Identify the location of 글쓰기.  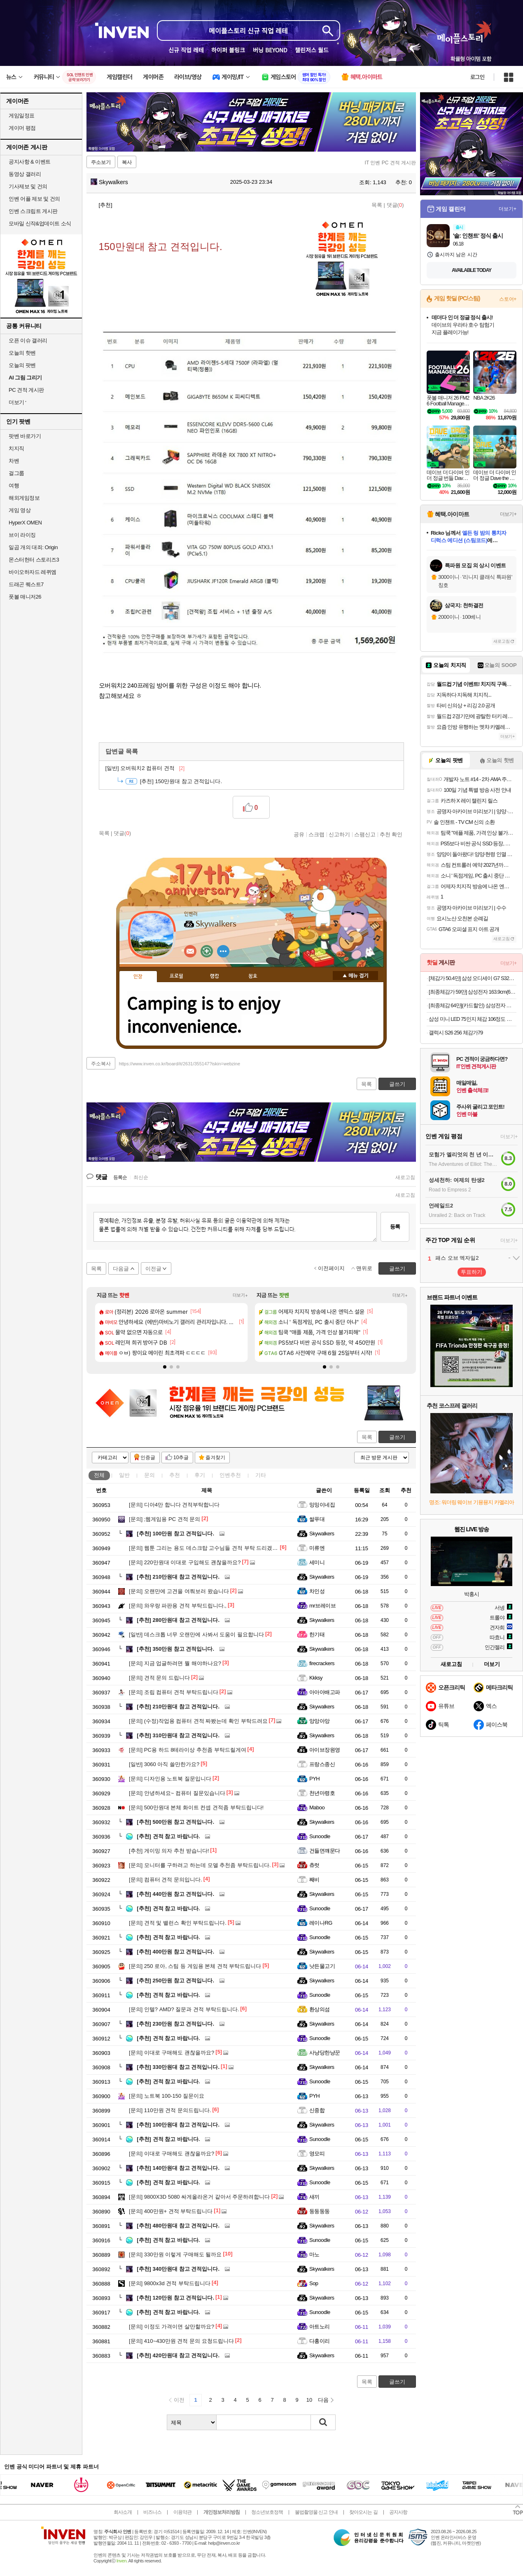
(397, 1437).